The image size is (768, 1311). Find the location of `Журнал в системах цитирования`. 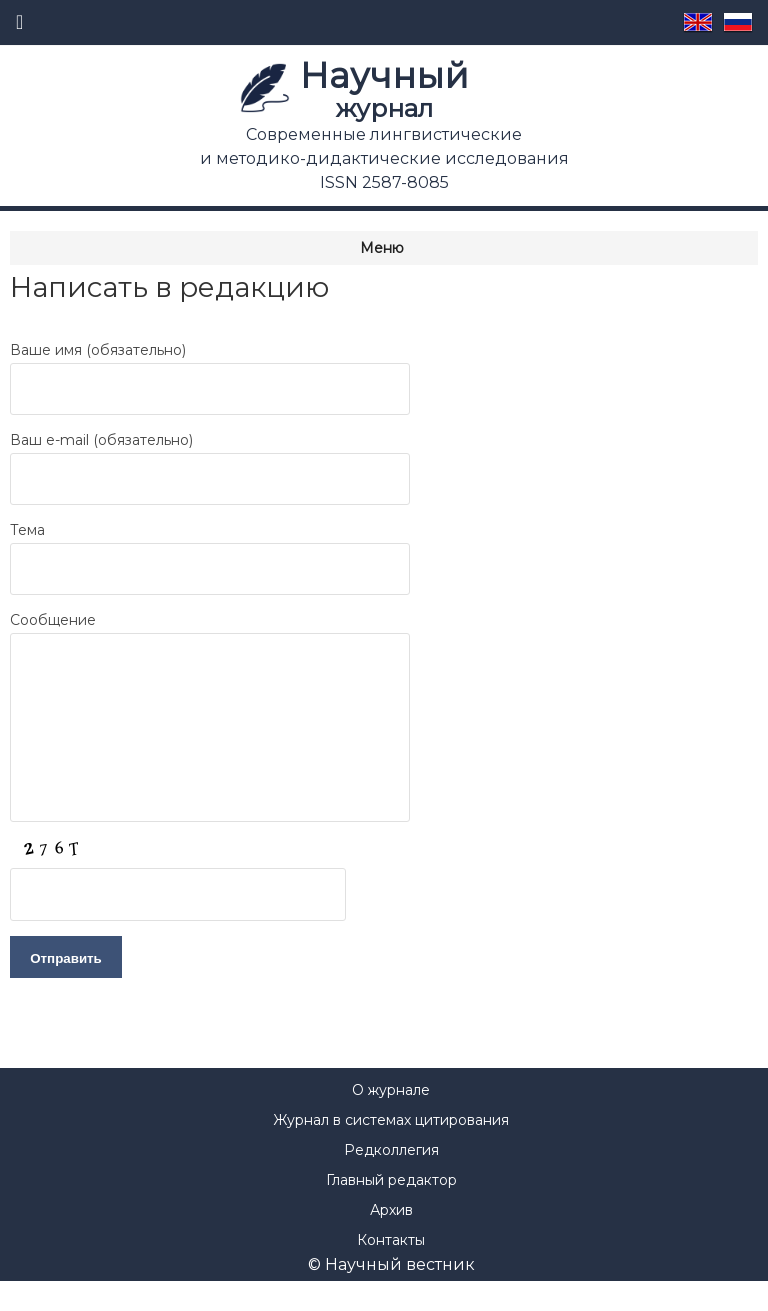

Журнал в системах цитирования is located at coordinates (391, 1150).